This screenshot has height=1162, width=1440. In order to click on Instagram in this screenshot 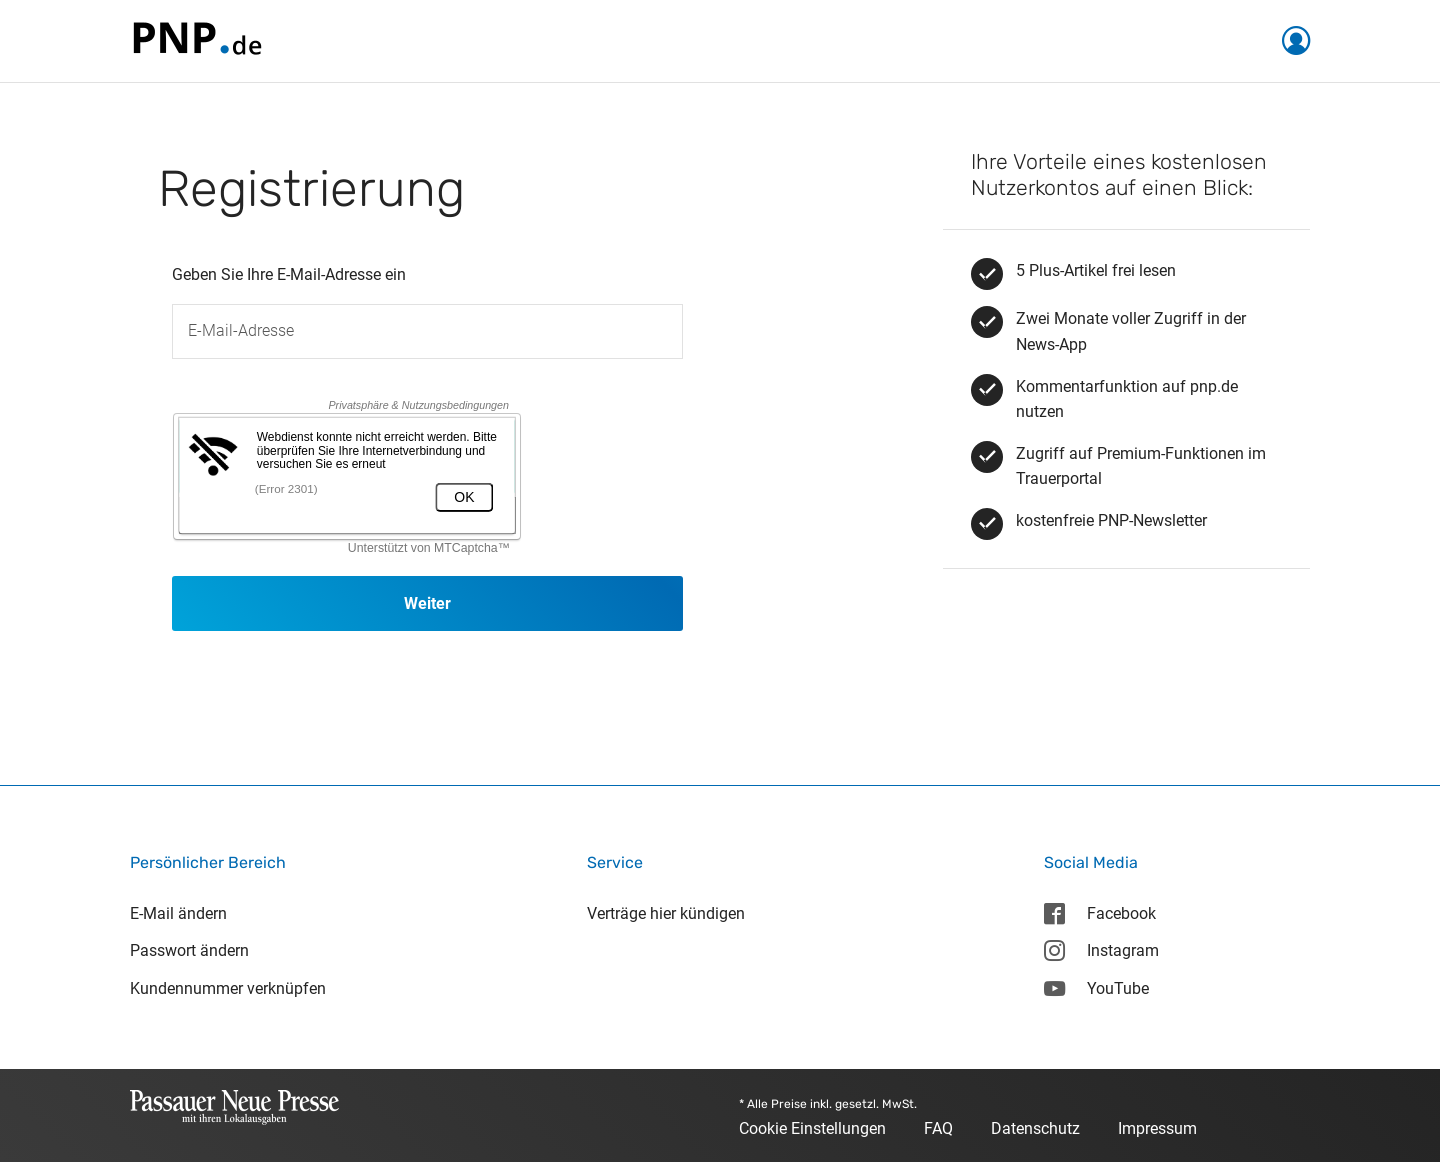, I will do `click(1101, 950)`.